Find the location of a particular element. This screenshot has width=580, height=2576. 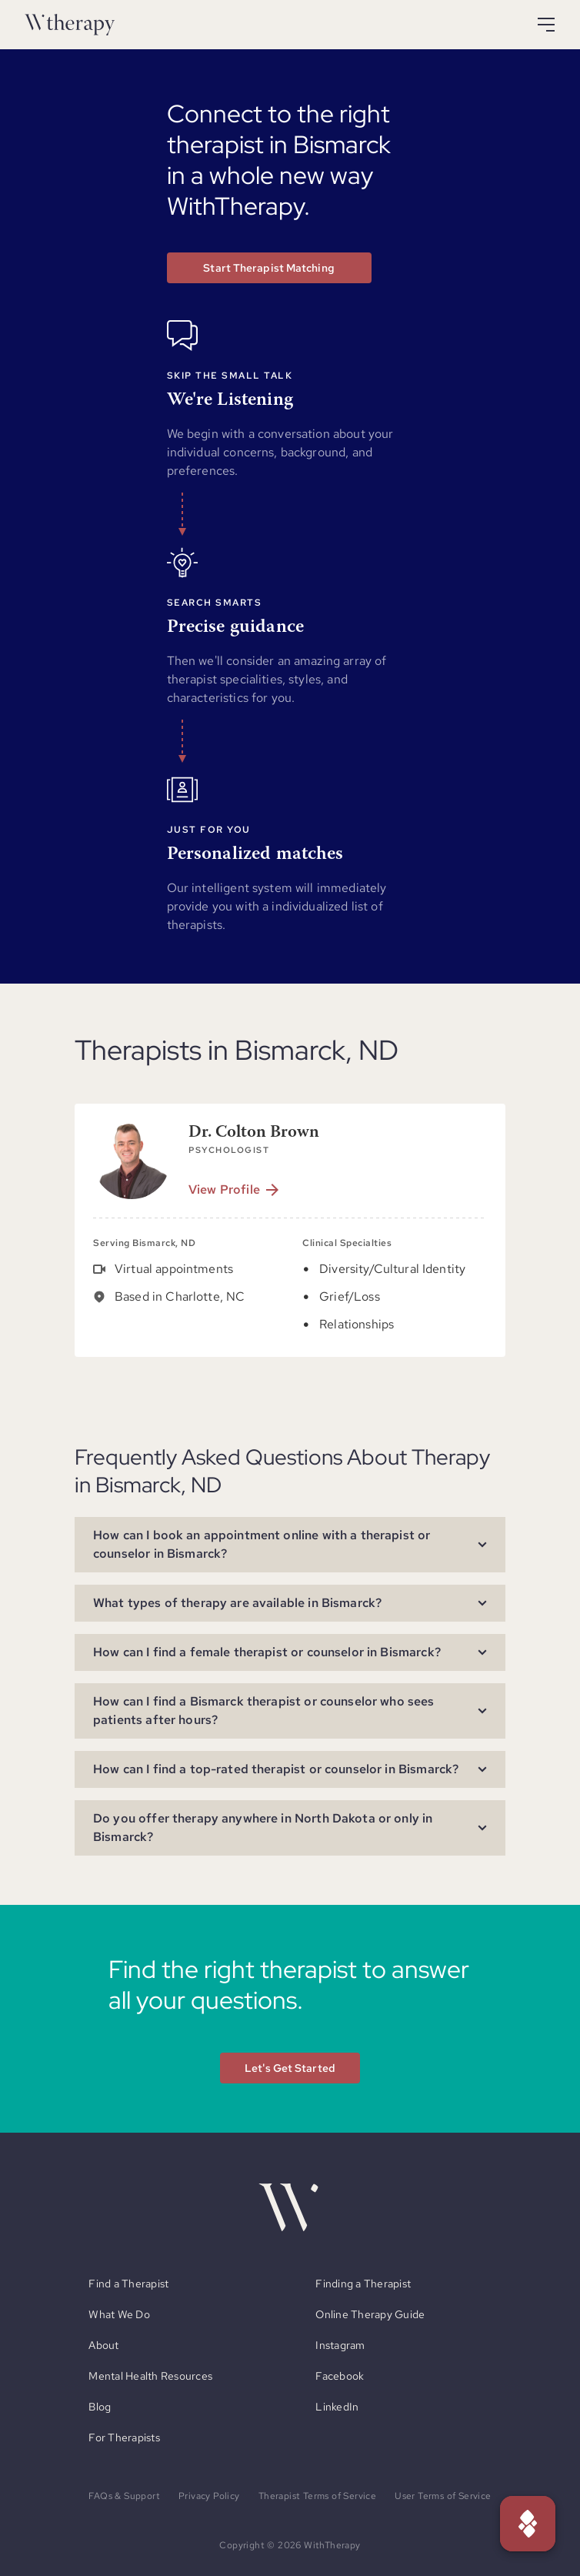

For Therapists is located at coordinates (124, 2437).